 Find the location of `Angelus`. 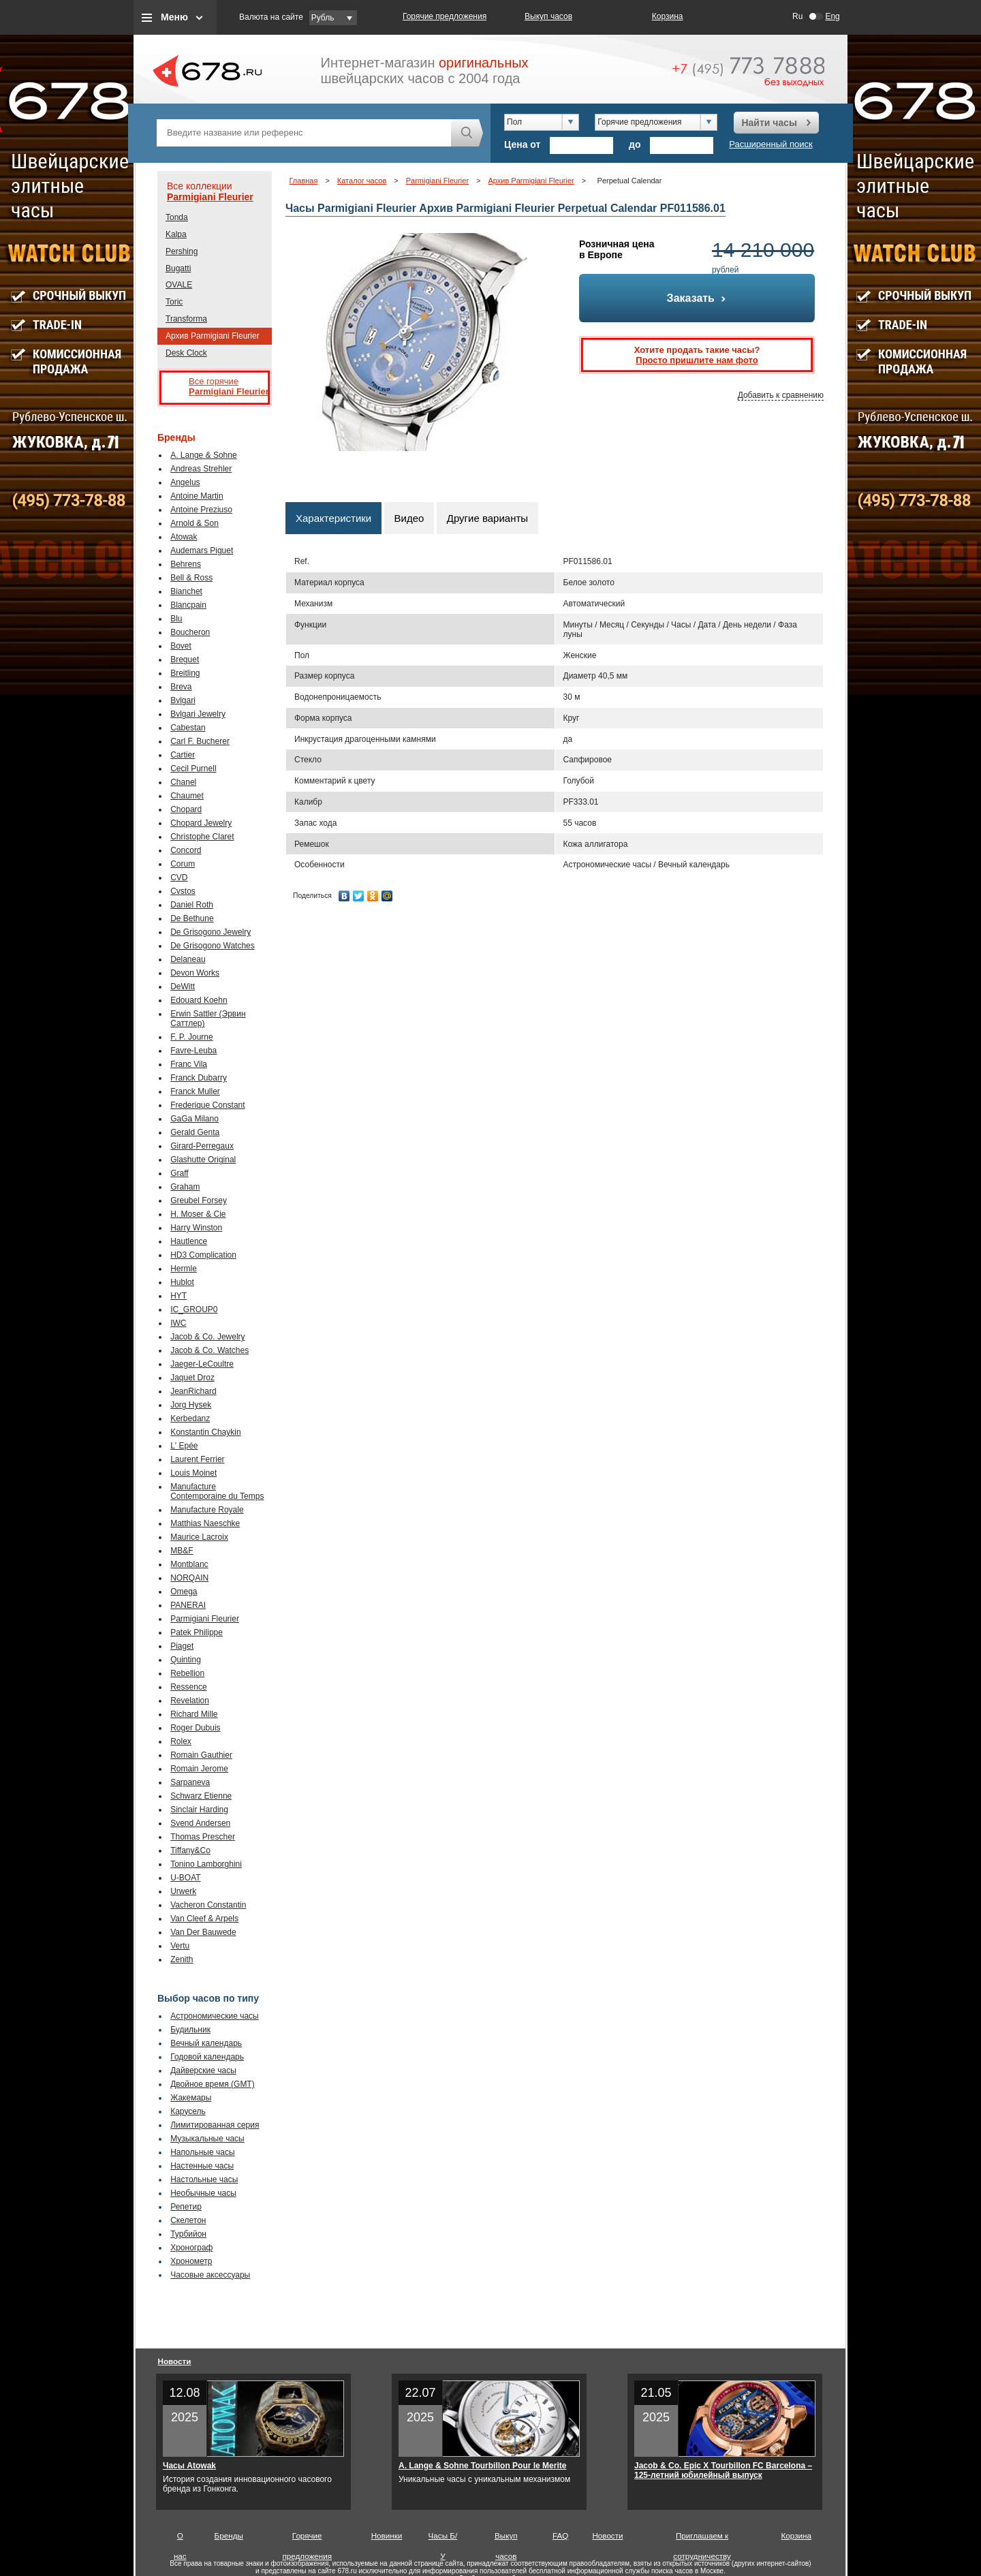

Angelus is located at coordinates (185, 482).